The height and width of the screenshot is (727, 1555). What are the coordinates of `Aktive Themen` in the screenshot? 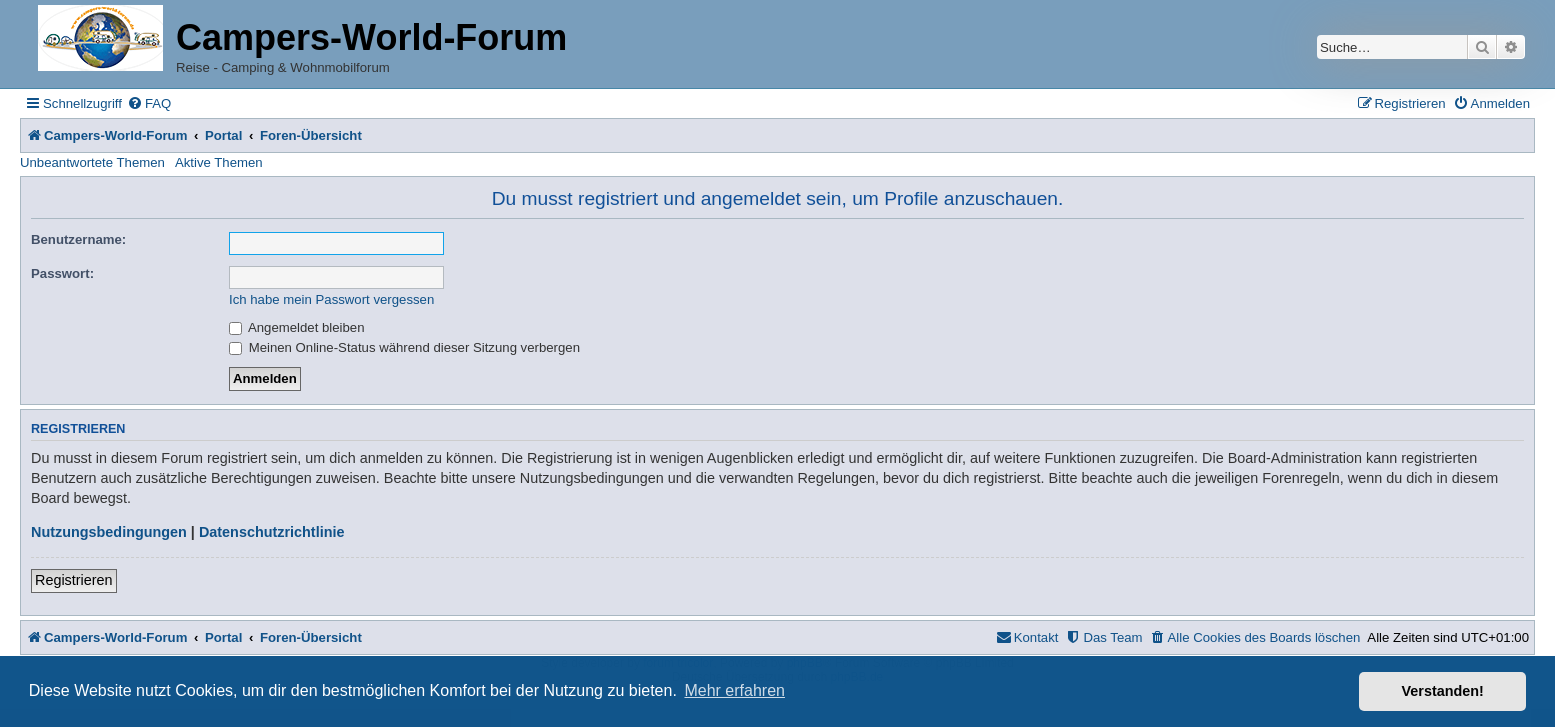 It's located at (219, 162).